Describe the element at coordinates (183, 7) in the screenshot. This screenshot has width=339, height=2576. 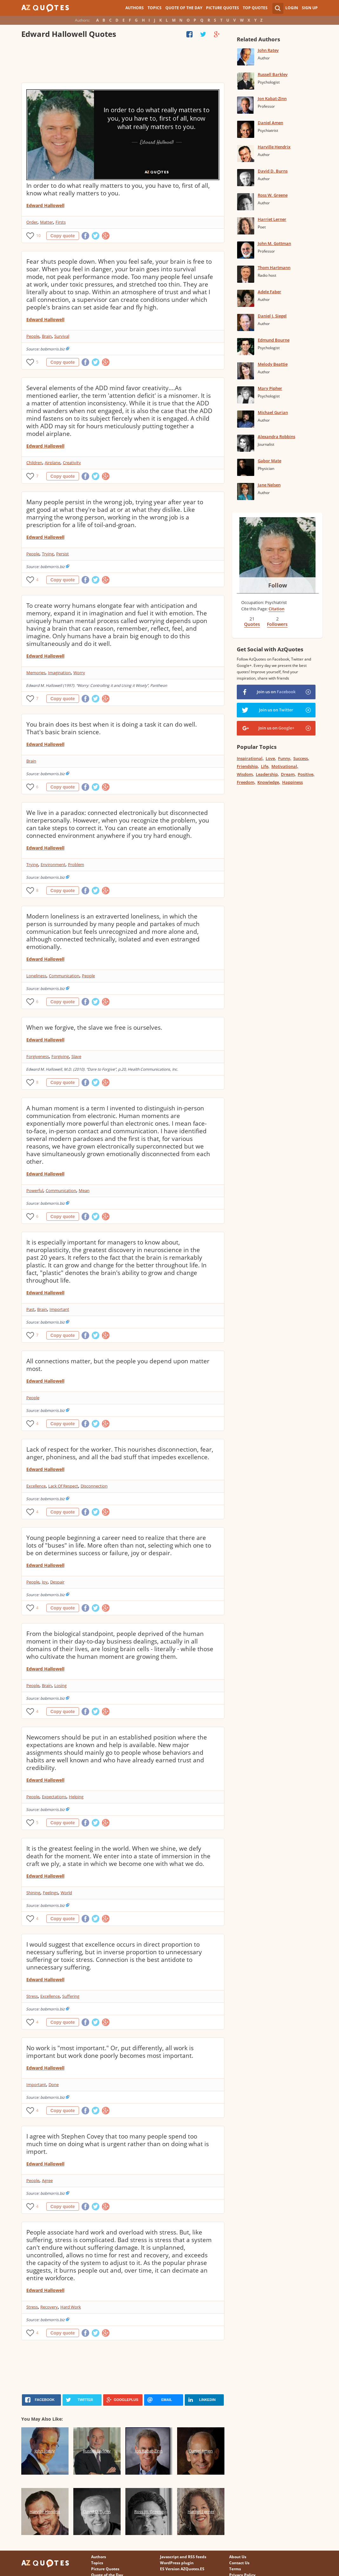
I see `Quote of the Day` at that location.